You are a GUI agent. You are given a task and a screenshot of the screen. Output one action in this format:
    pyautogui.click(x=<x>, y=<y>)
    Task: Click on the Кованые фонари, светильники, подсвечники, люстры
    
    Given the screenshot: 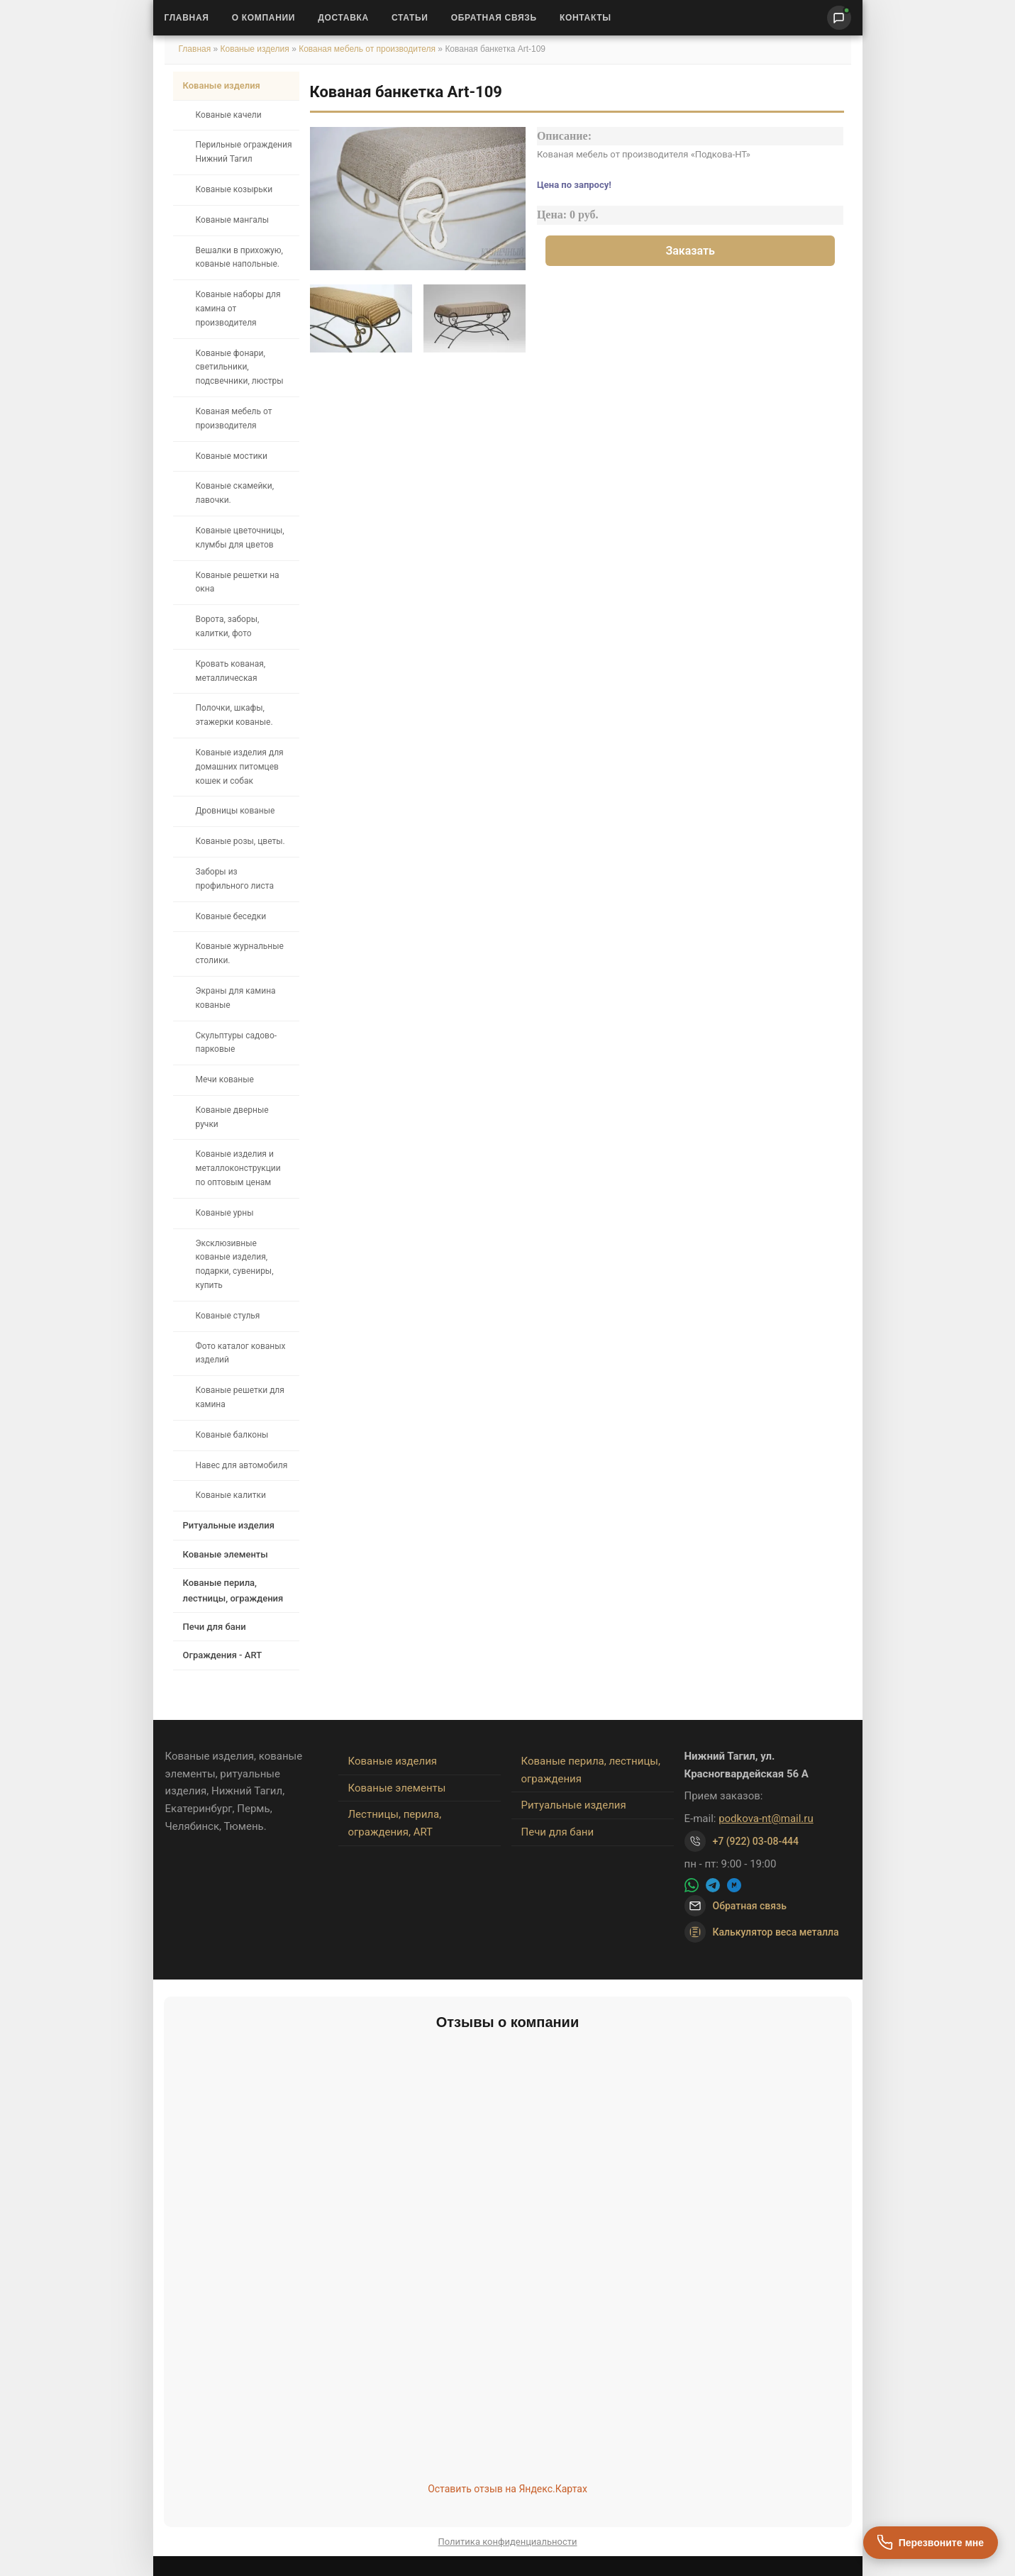 What is the action you would take?
    pyautogui.click(x=240, y=367)
    